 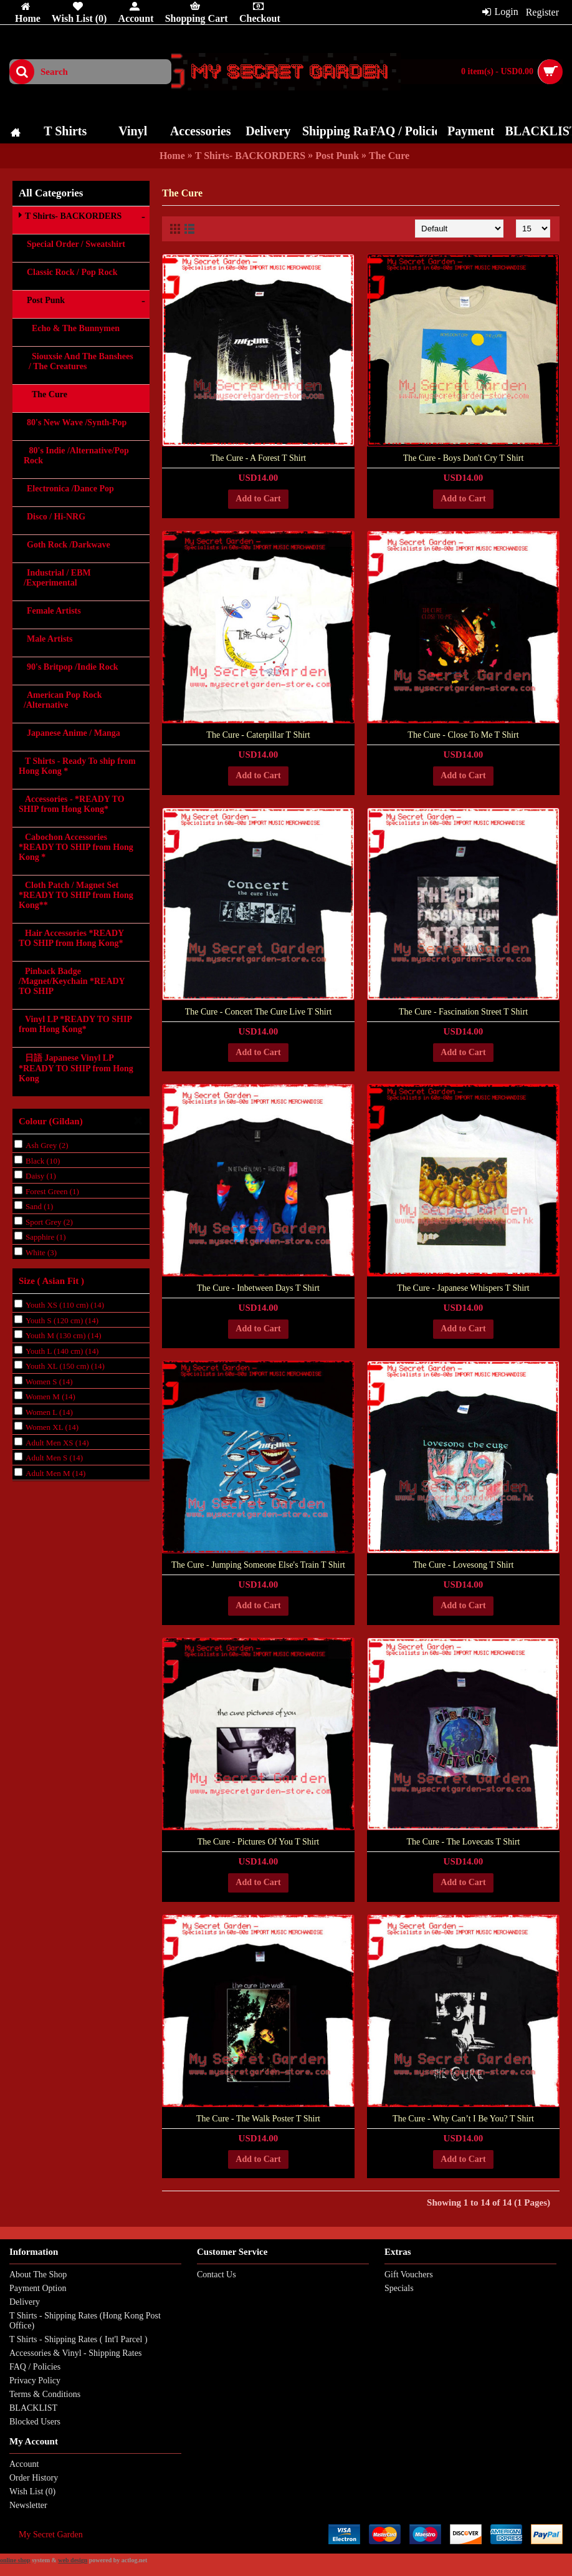 I want to click on T Shirts- BACKORDERS, so click(x=250, y=155).